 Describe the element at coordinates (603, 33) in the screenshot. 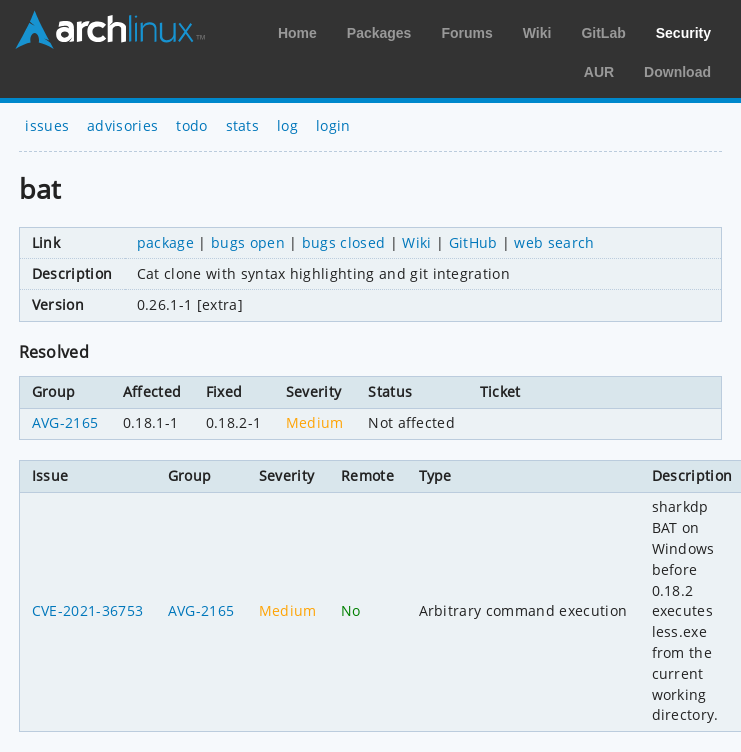

I see `GitLab` at that location.